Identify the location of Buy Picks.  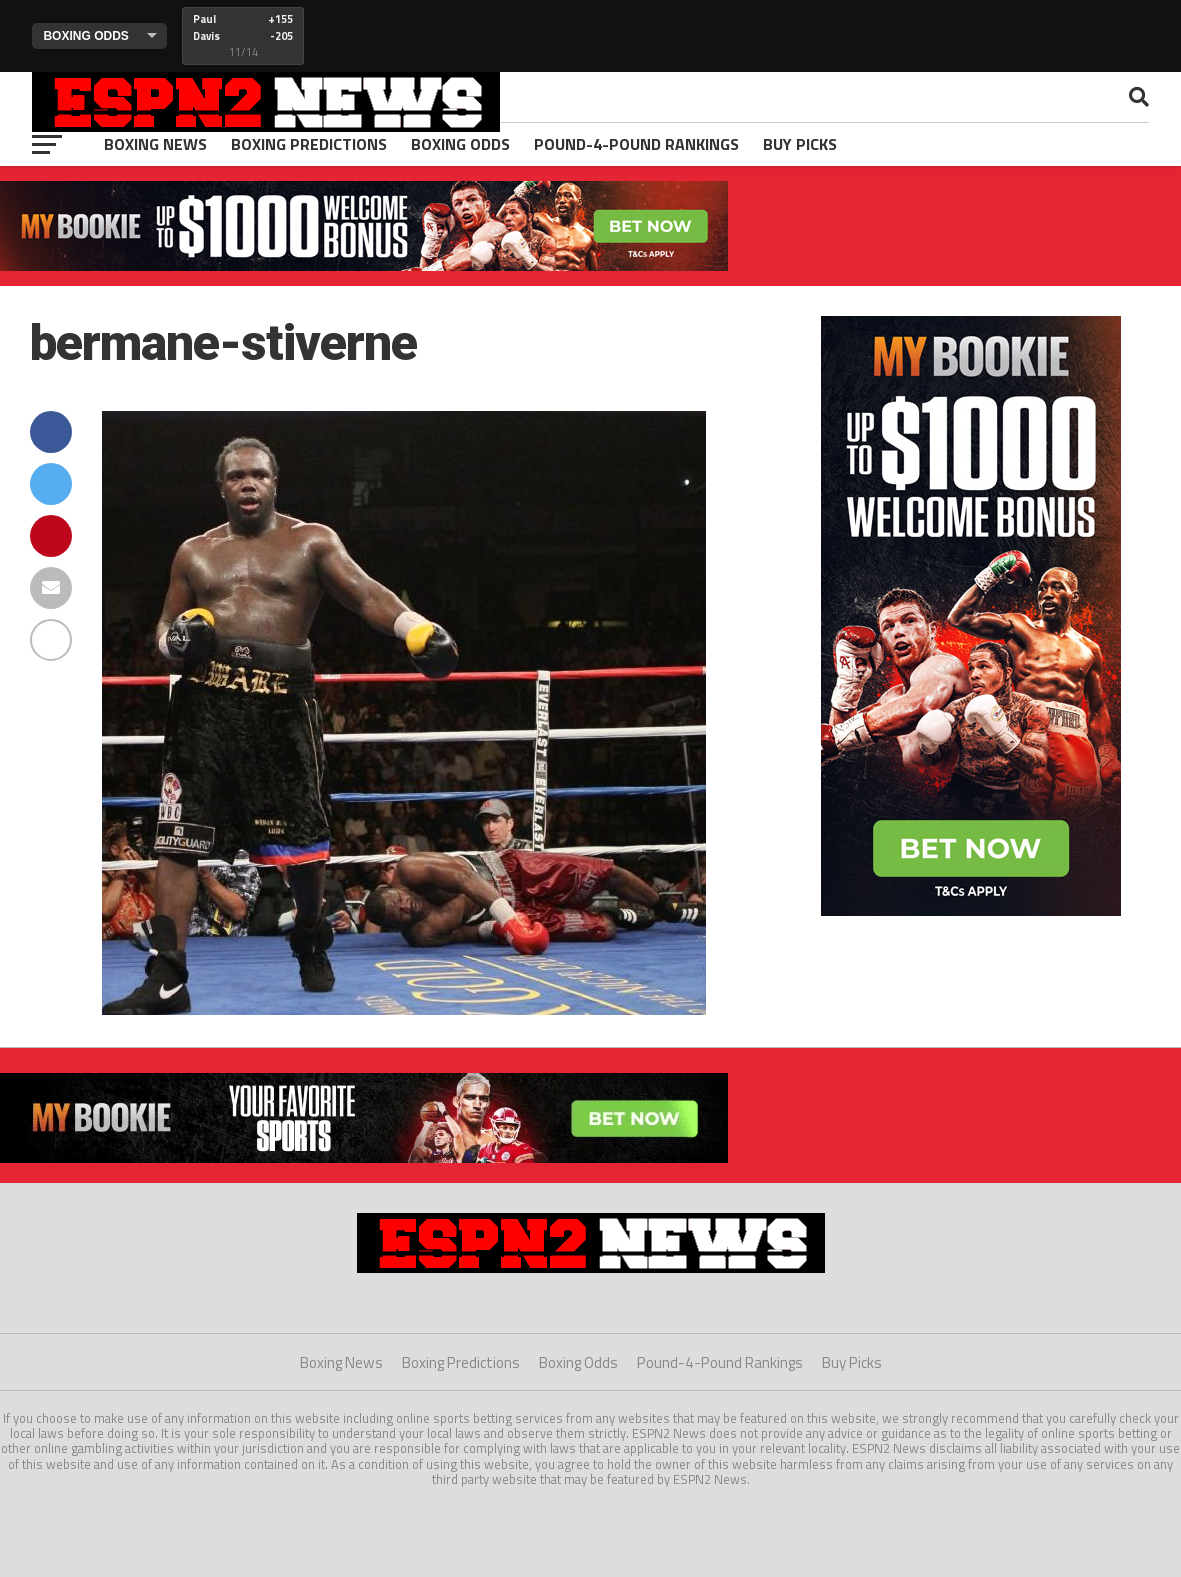
(800, 144).